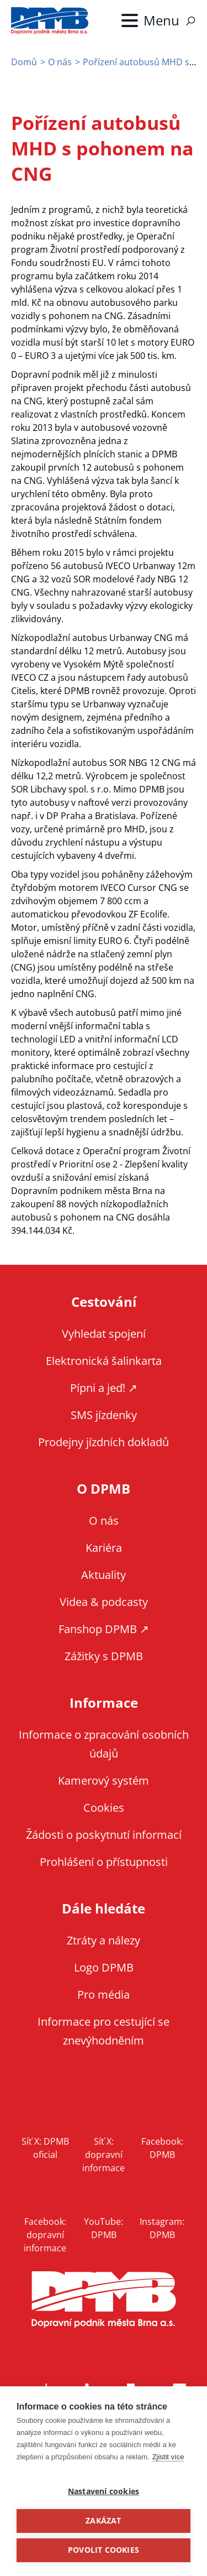 Image resolution: width=207 pixels, height=2576 pixels. Describe the element at coordinates (104, 1744) in the screenshot. I see `Informace o zpracování osobních údajů` at that location.